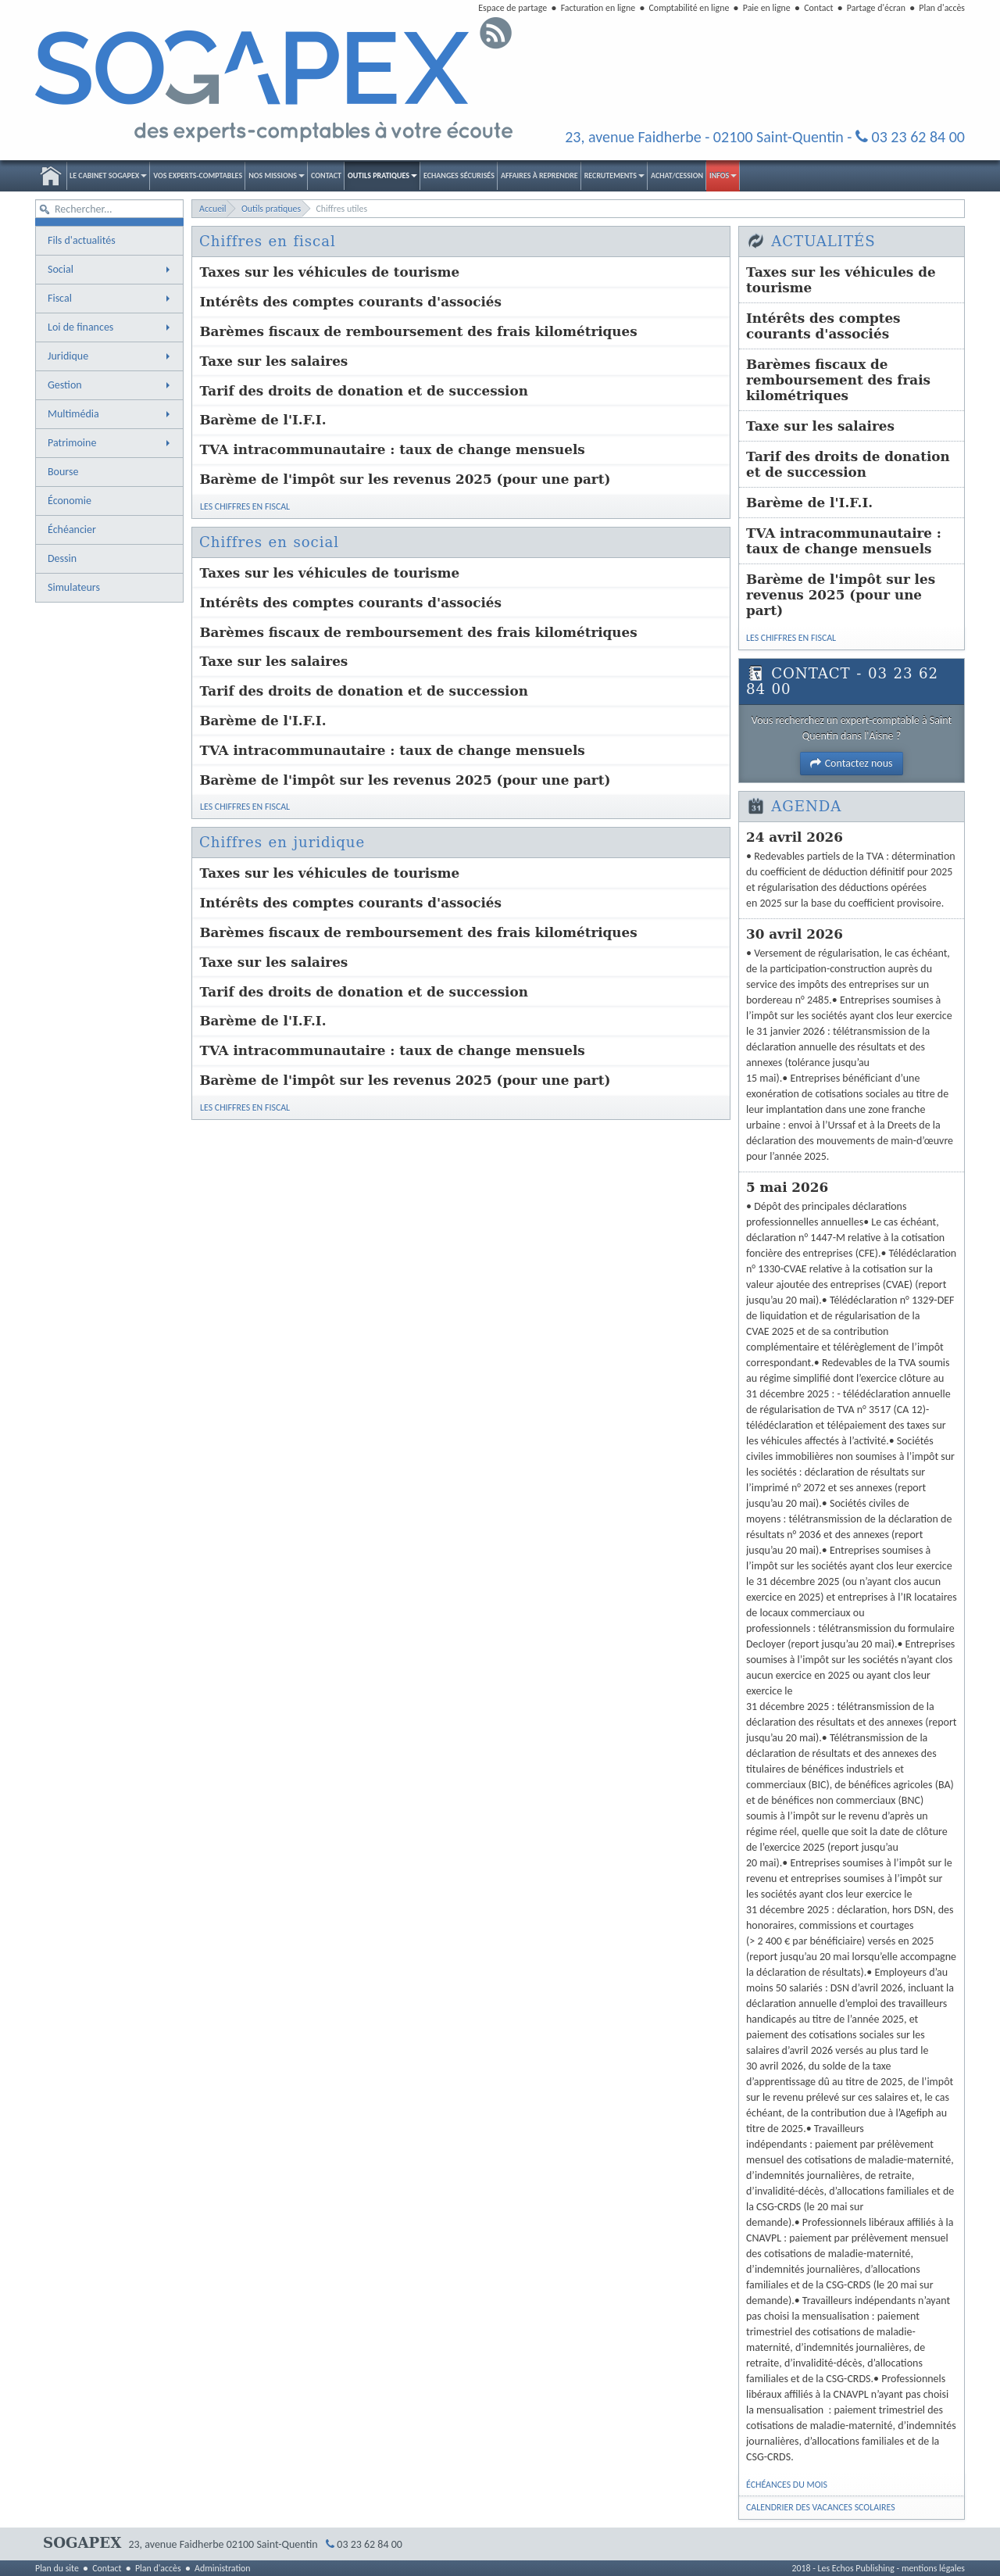 The image size is (1000, 2576). I want to click on Facturation en ligne, so click(598, 7).